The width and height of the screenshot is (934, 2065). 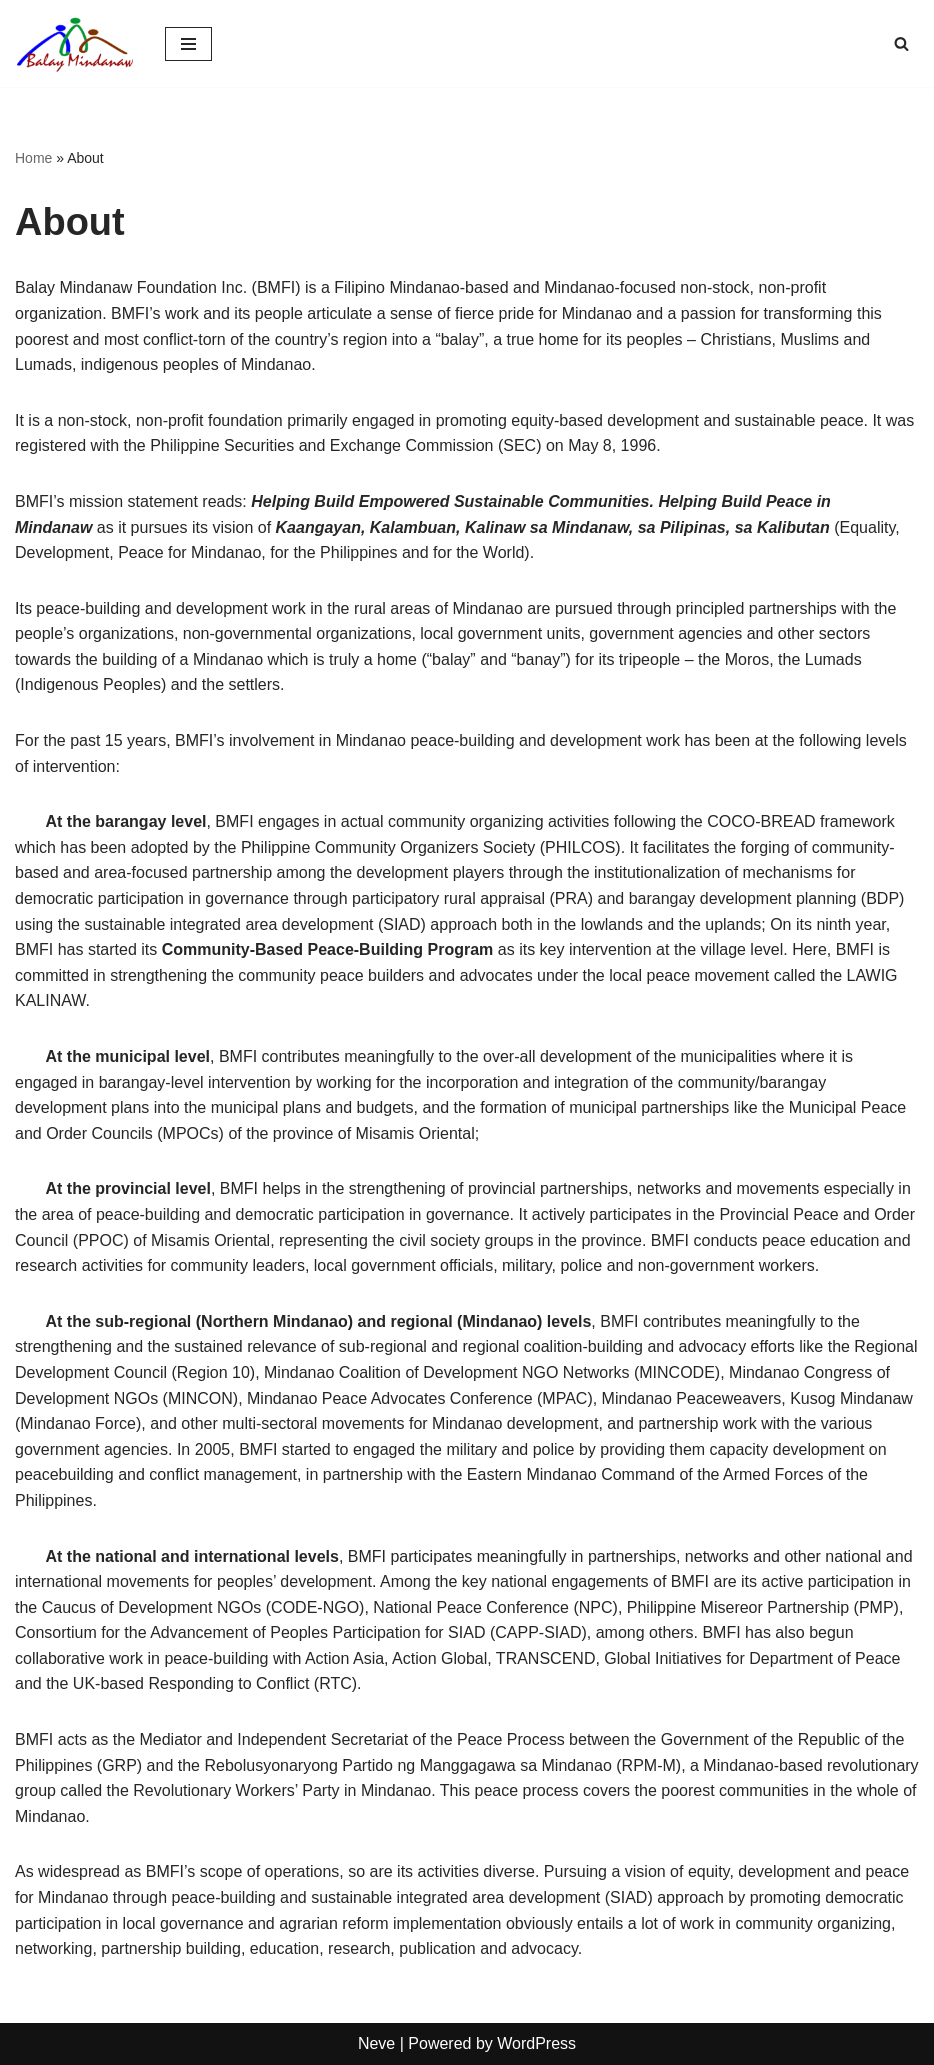 What do you see at coordinates (376, 2043) in the screenshot?
I see `Neve` at bounding box center [376, 2043].